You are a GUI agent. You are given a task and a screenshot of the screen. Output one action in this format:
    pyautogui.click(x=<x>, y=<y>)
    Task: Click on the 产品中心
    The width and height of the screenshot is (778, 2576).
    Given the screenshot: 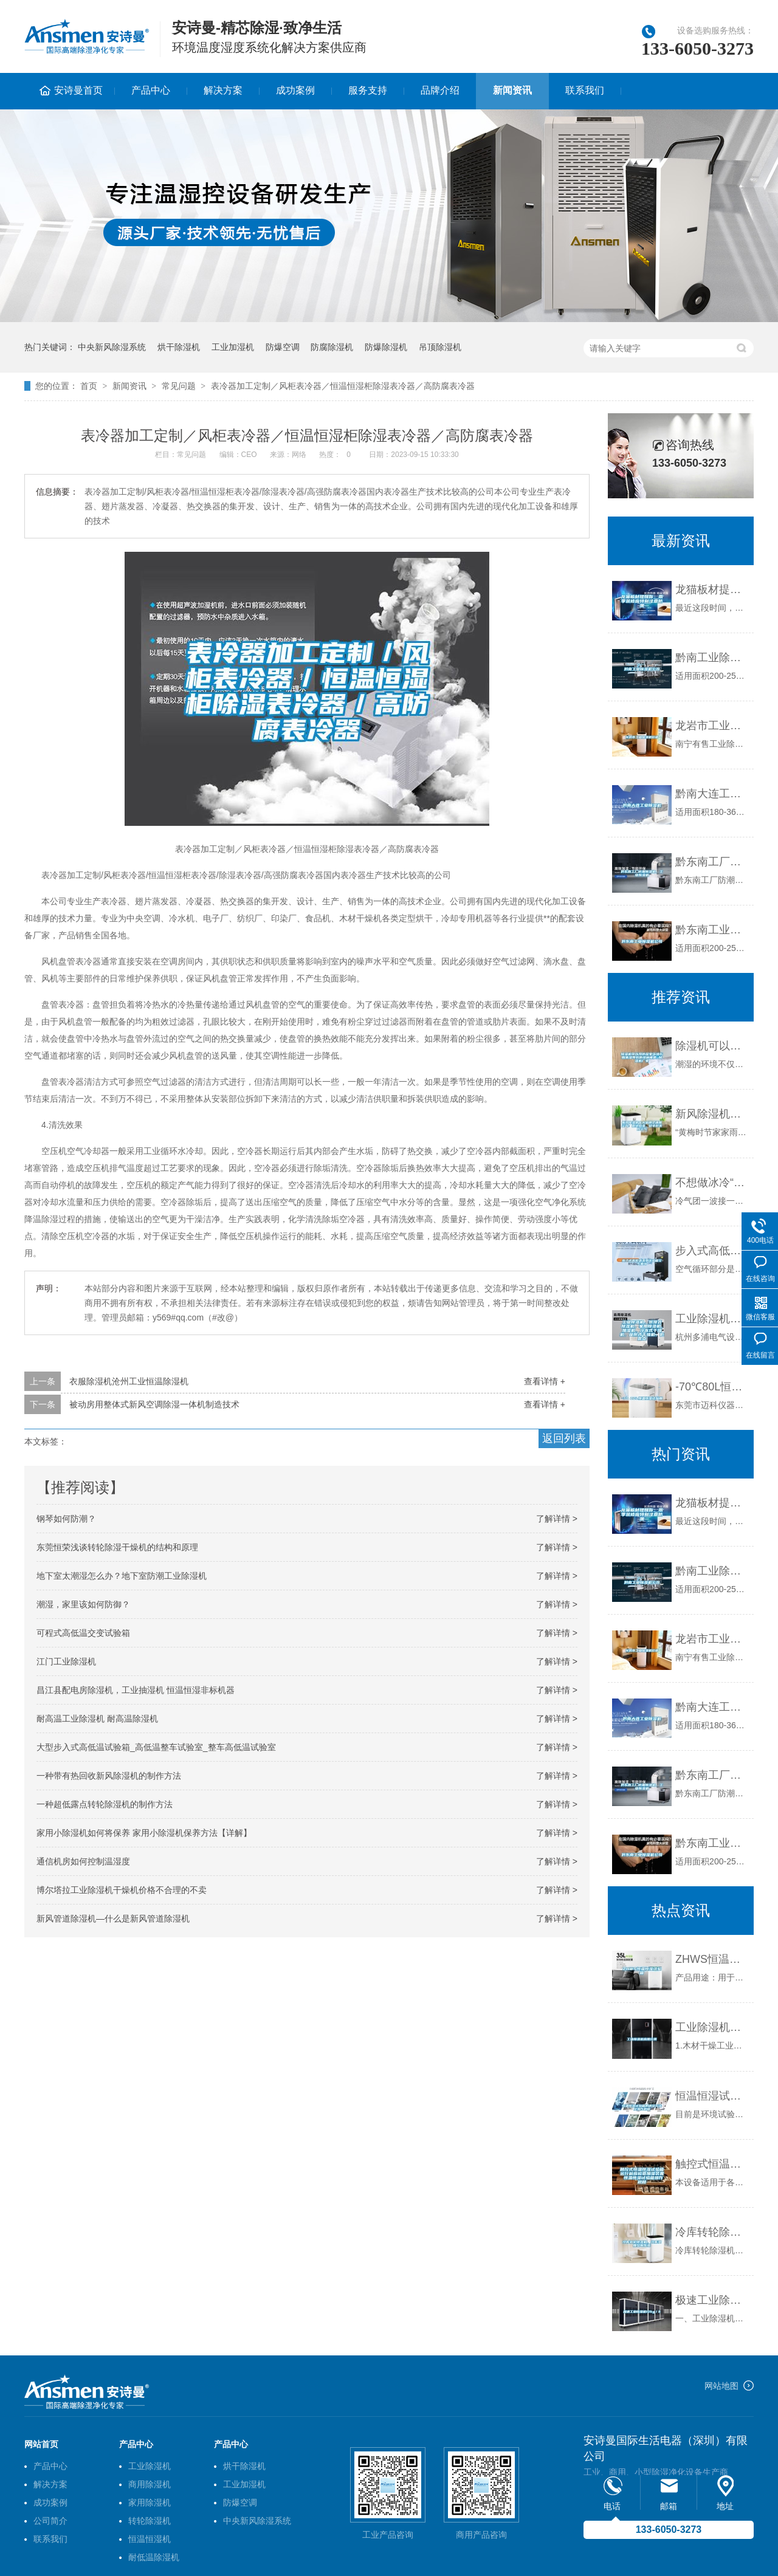 What is the action you would take?
    pyautogui.click(x=150, y=90)
    